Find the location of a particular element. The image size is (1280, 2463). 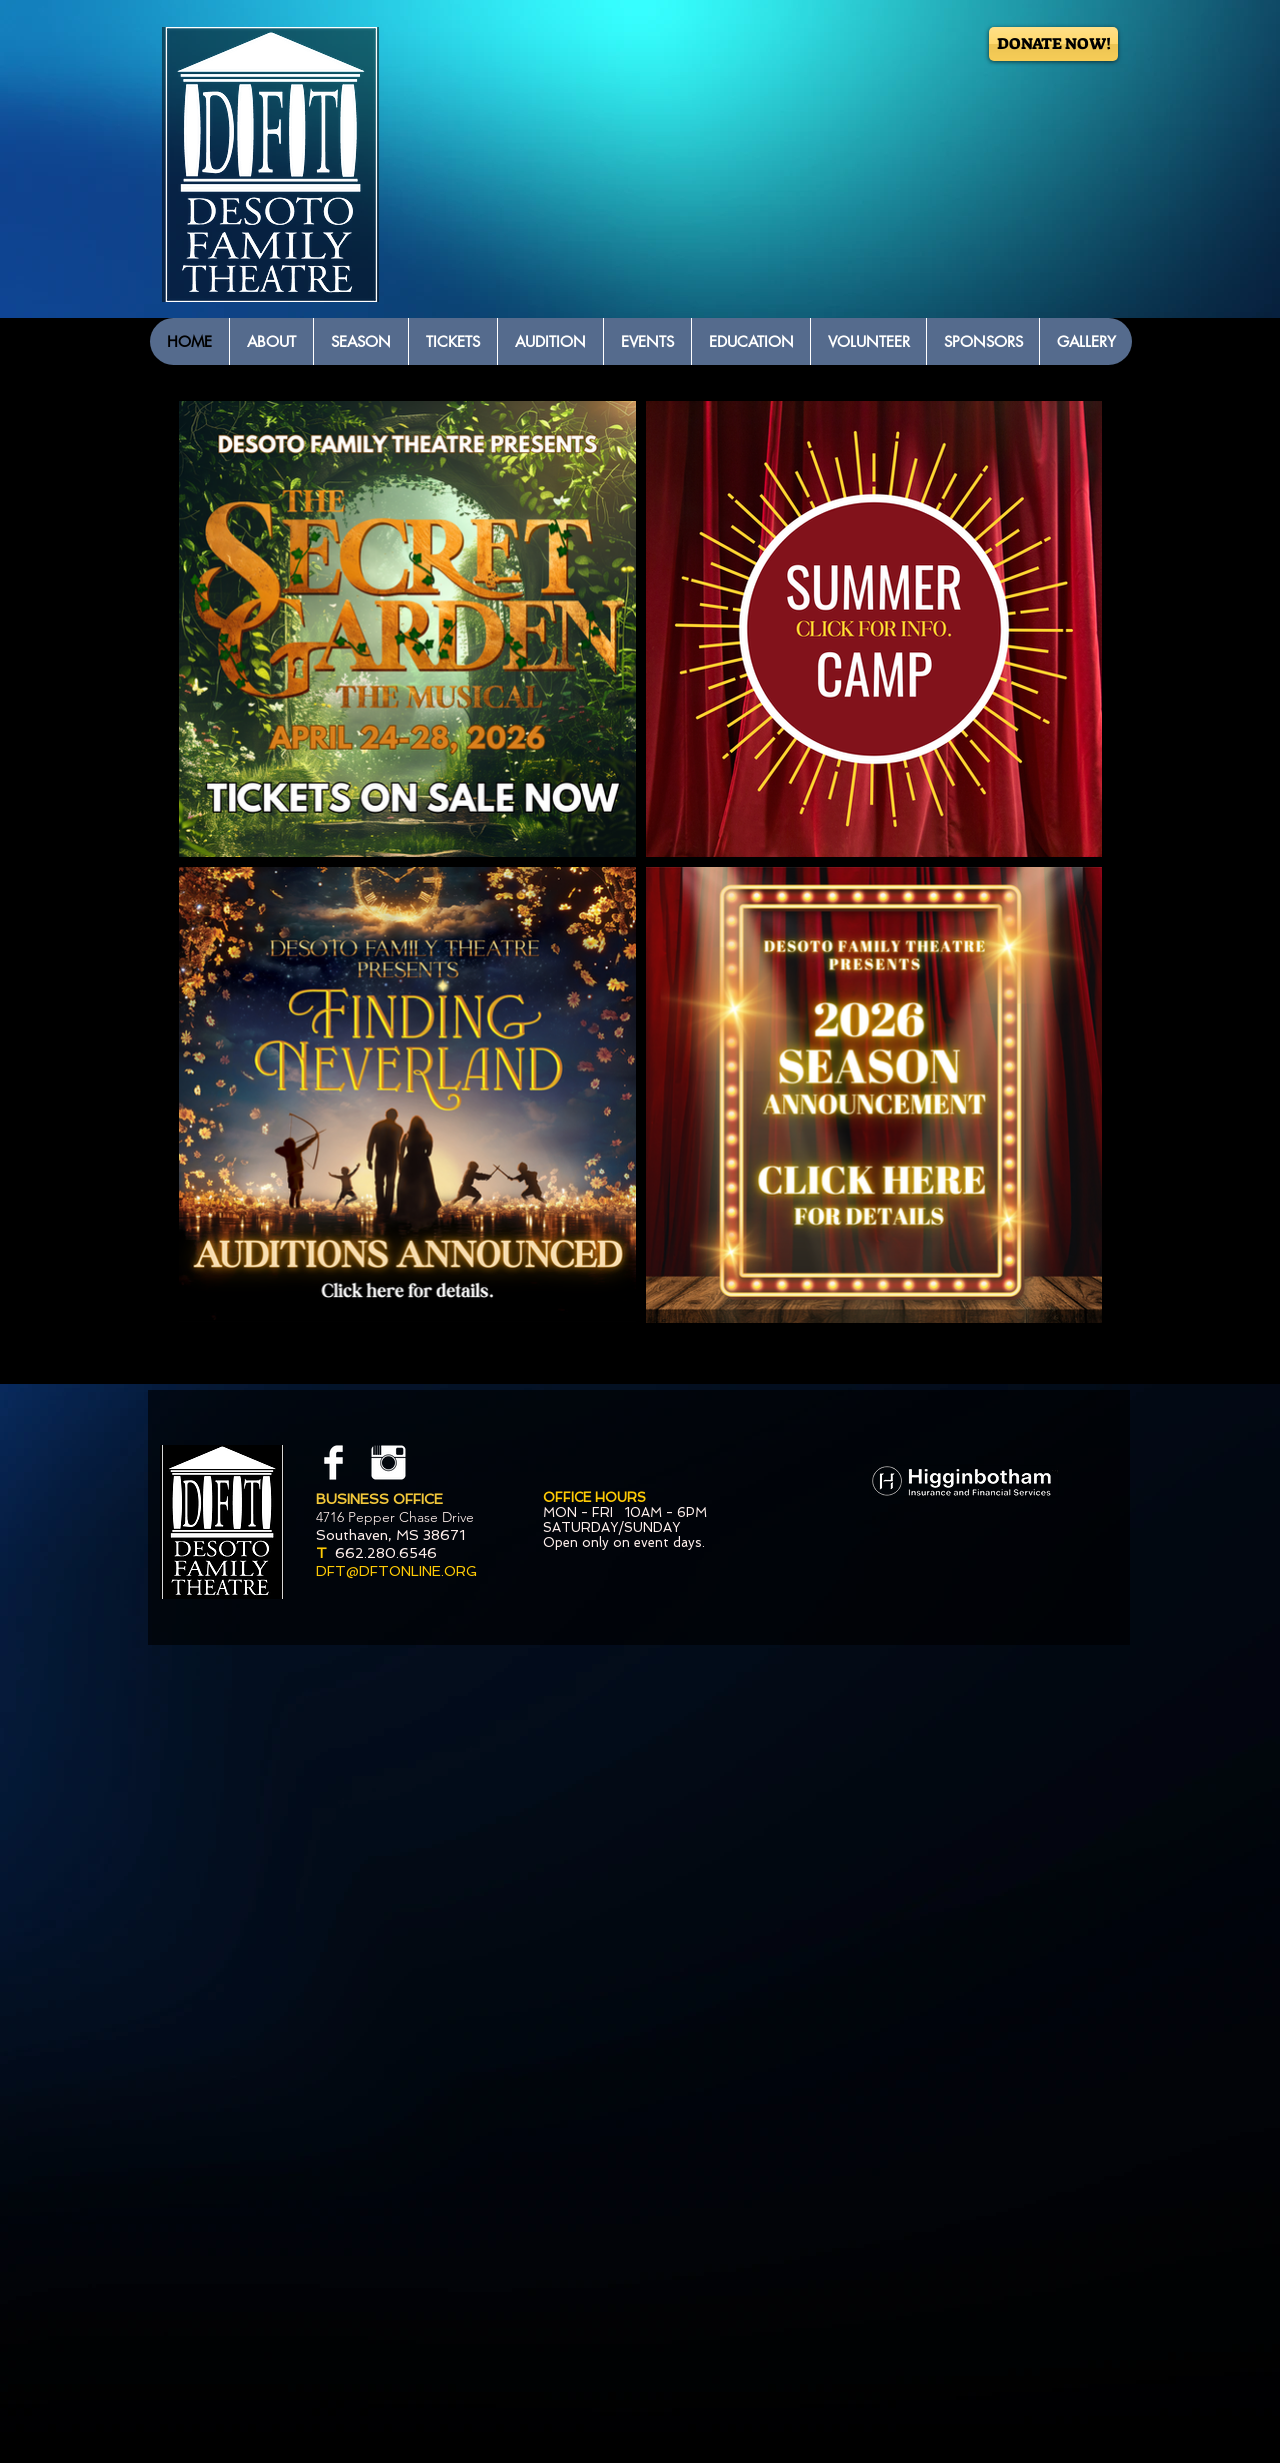

[DONATE NOW!] is located at coordinates (1053, 44).